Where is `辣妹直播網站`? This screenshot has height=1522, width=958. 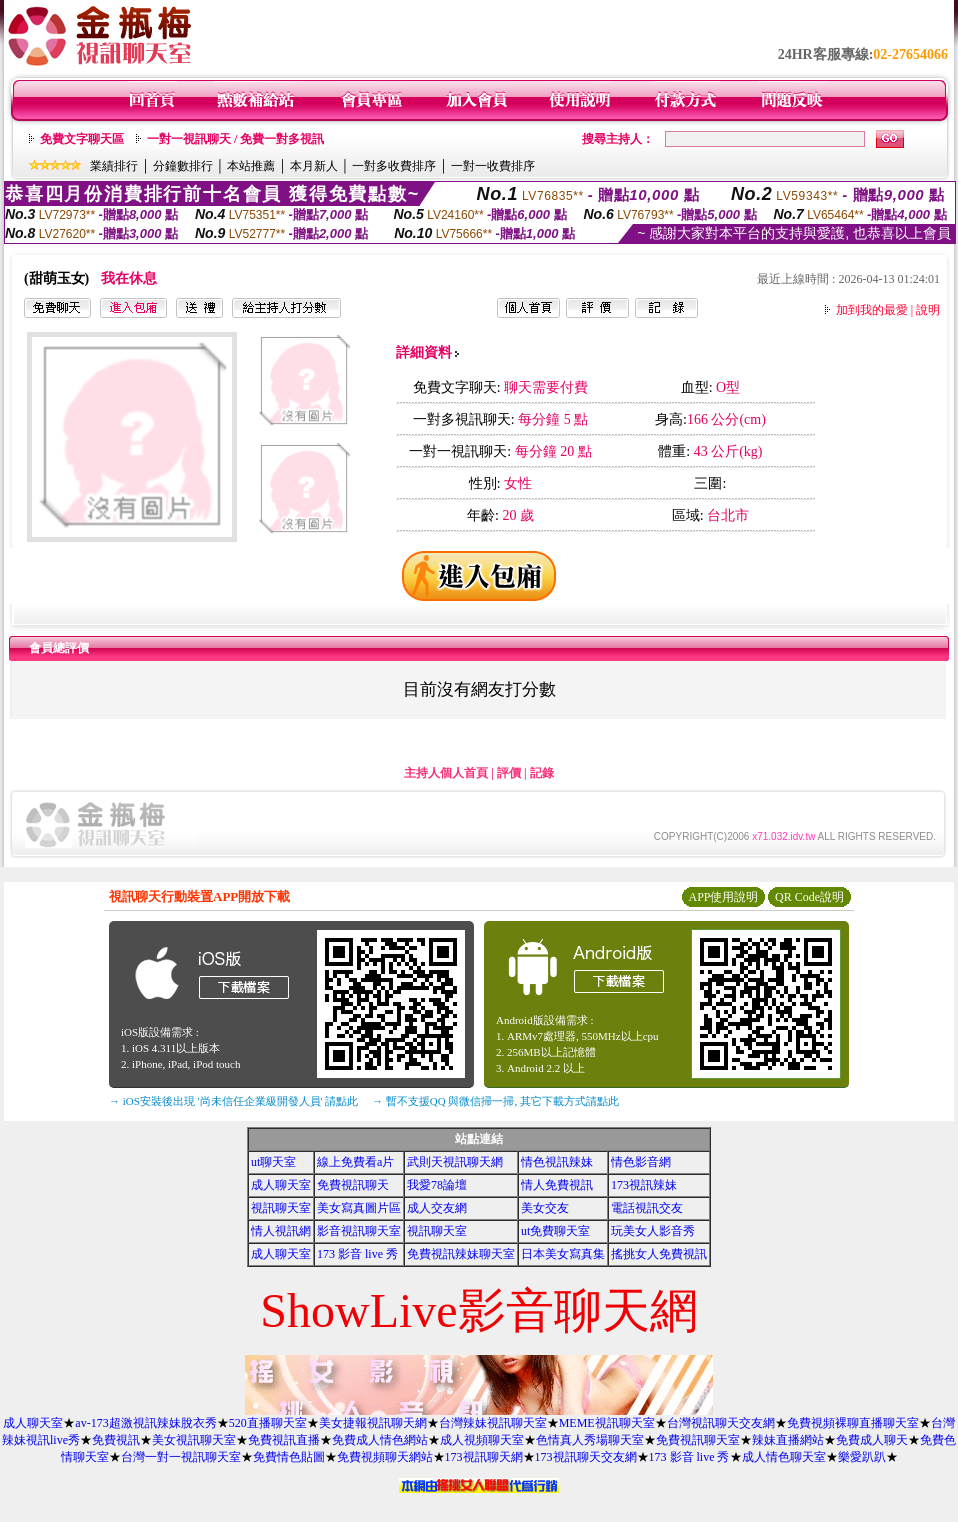 辣妹直播網站 is located at coordinates (788, 1440).